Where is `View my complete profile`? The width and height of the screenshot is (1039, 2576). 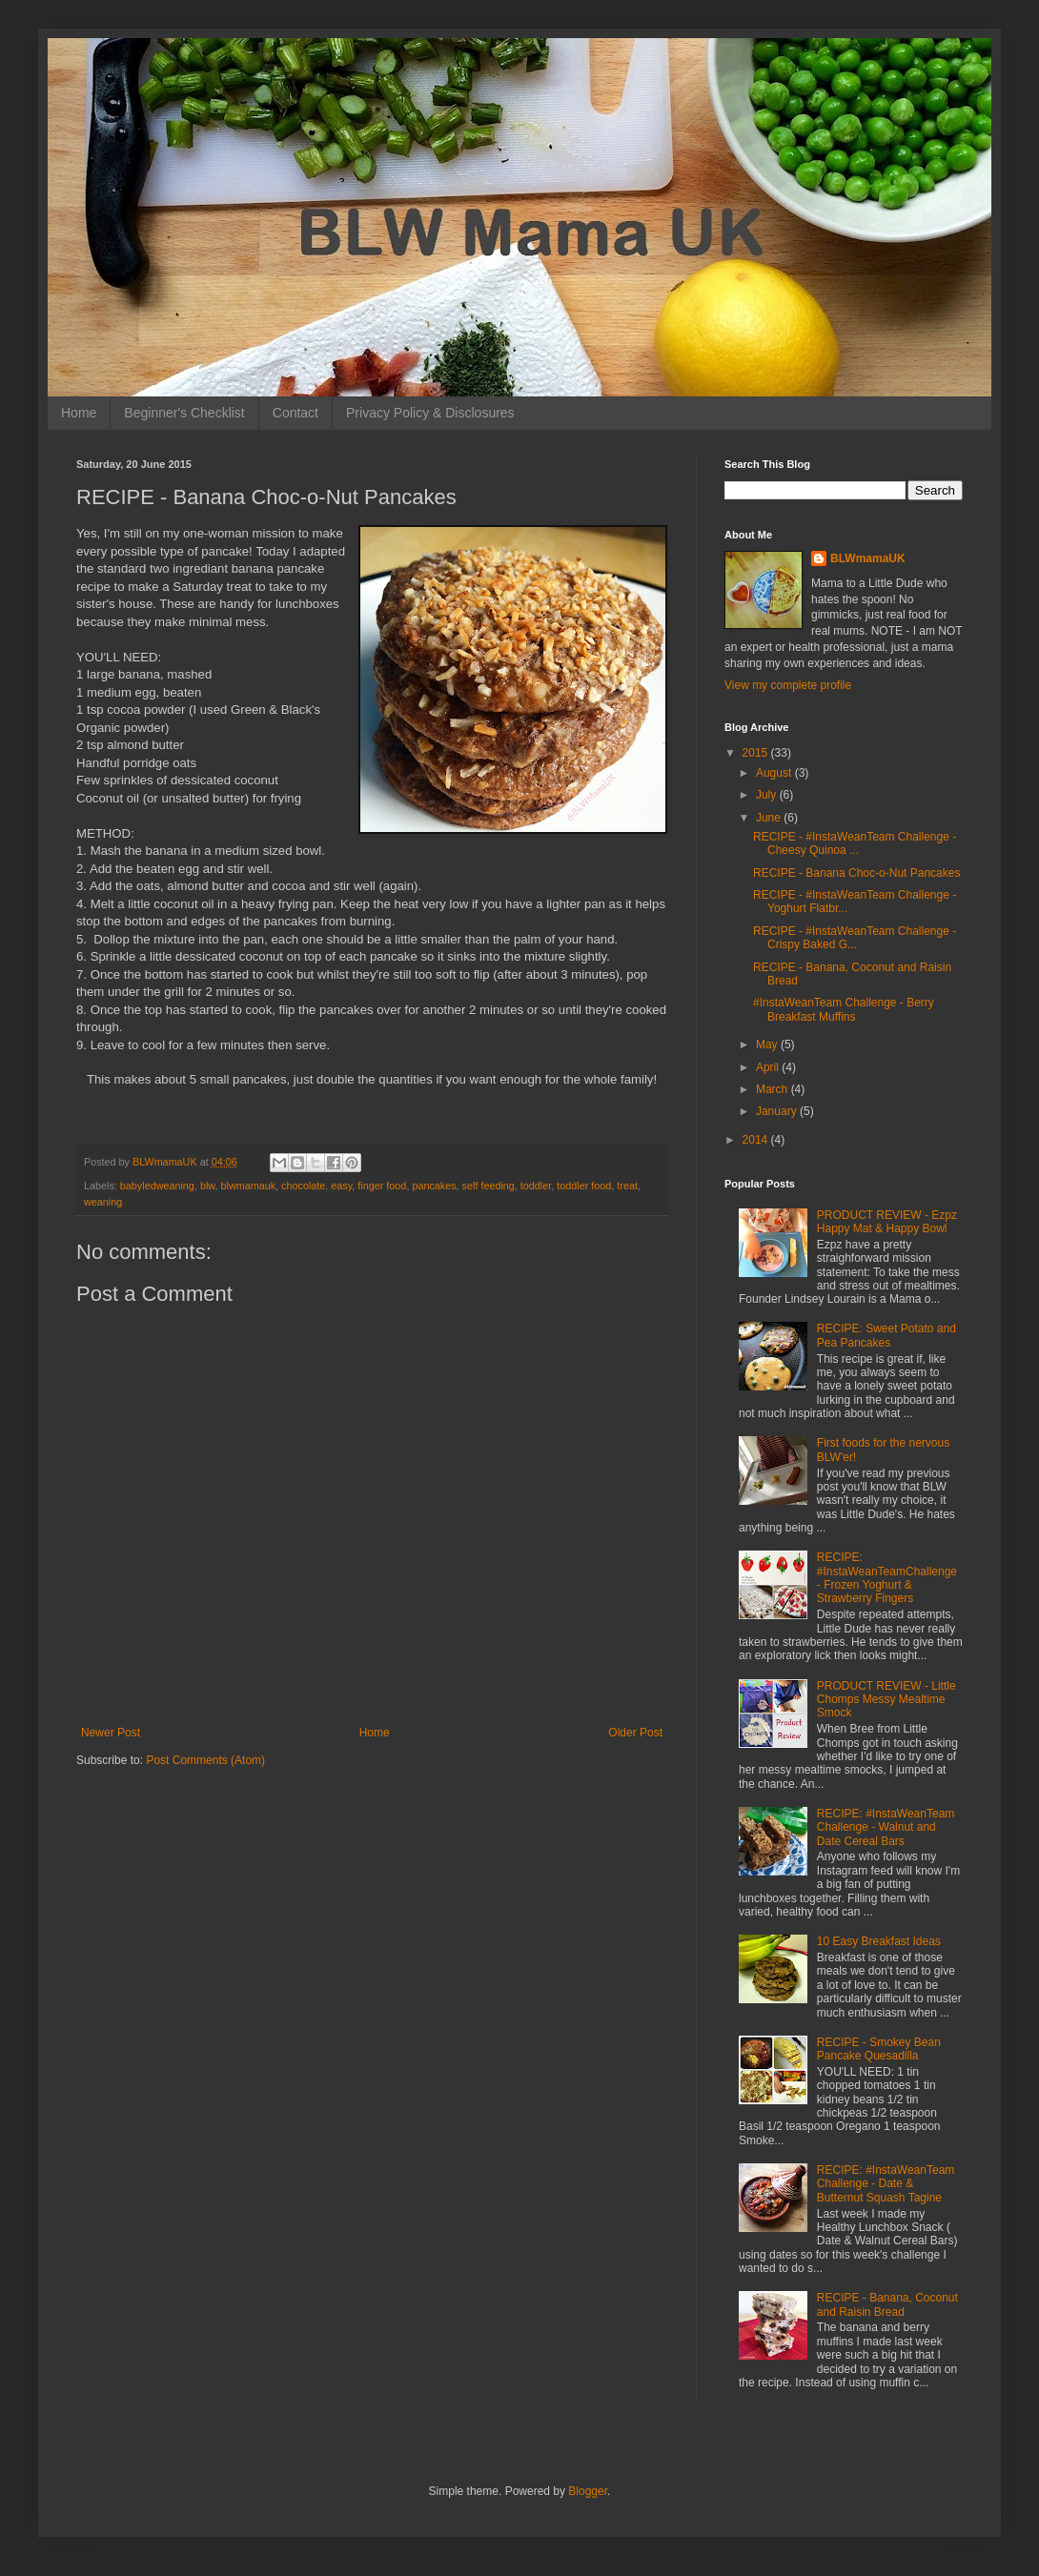 View my complete profile is located at coordinates (787, 685).